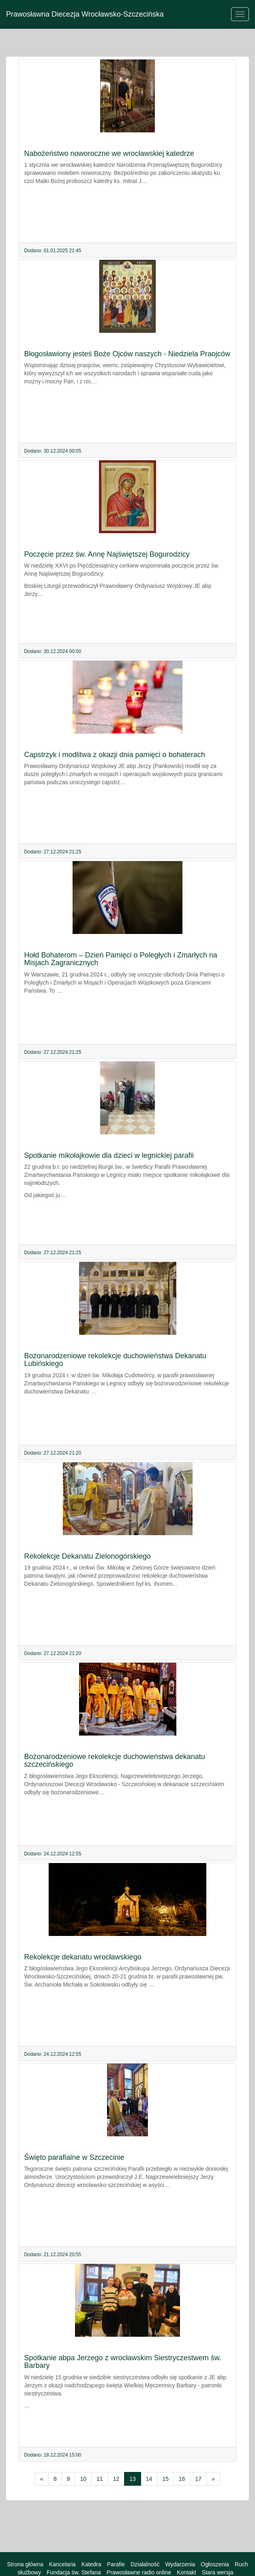 Image resolution: width=255 pixels, height=2576 pixels. Describe the element at coordinates (218, 2572) in the screenshot. I see `Stara wersja` at that location.